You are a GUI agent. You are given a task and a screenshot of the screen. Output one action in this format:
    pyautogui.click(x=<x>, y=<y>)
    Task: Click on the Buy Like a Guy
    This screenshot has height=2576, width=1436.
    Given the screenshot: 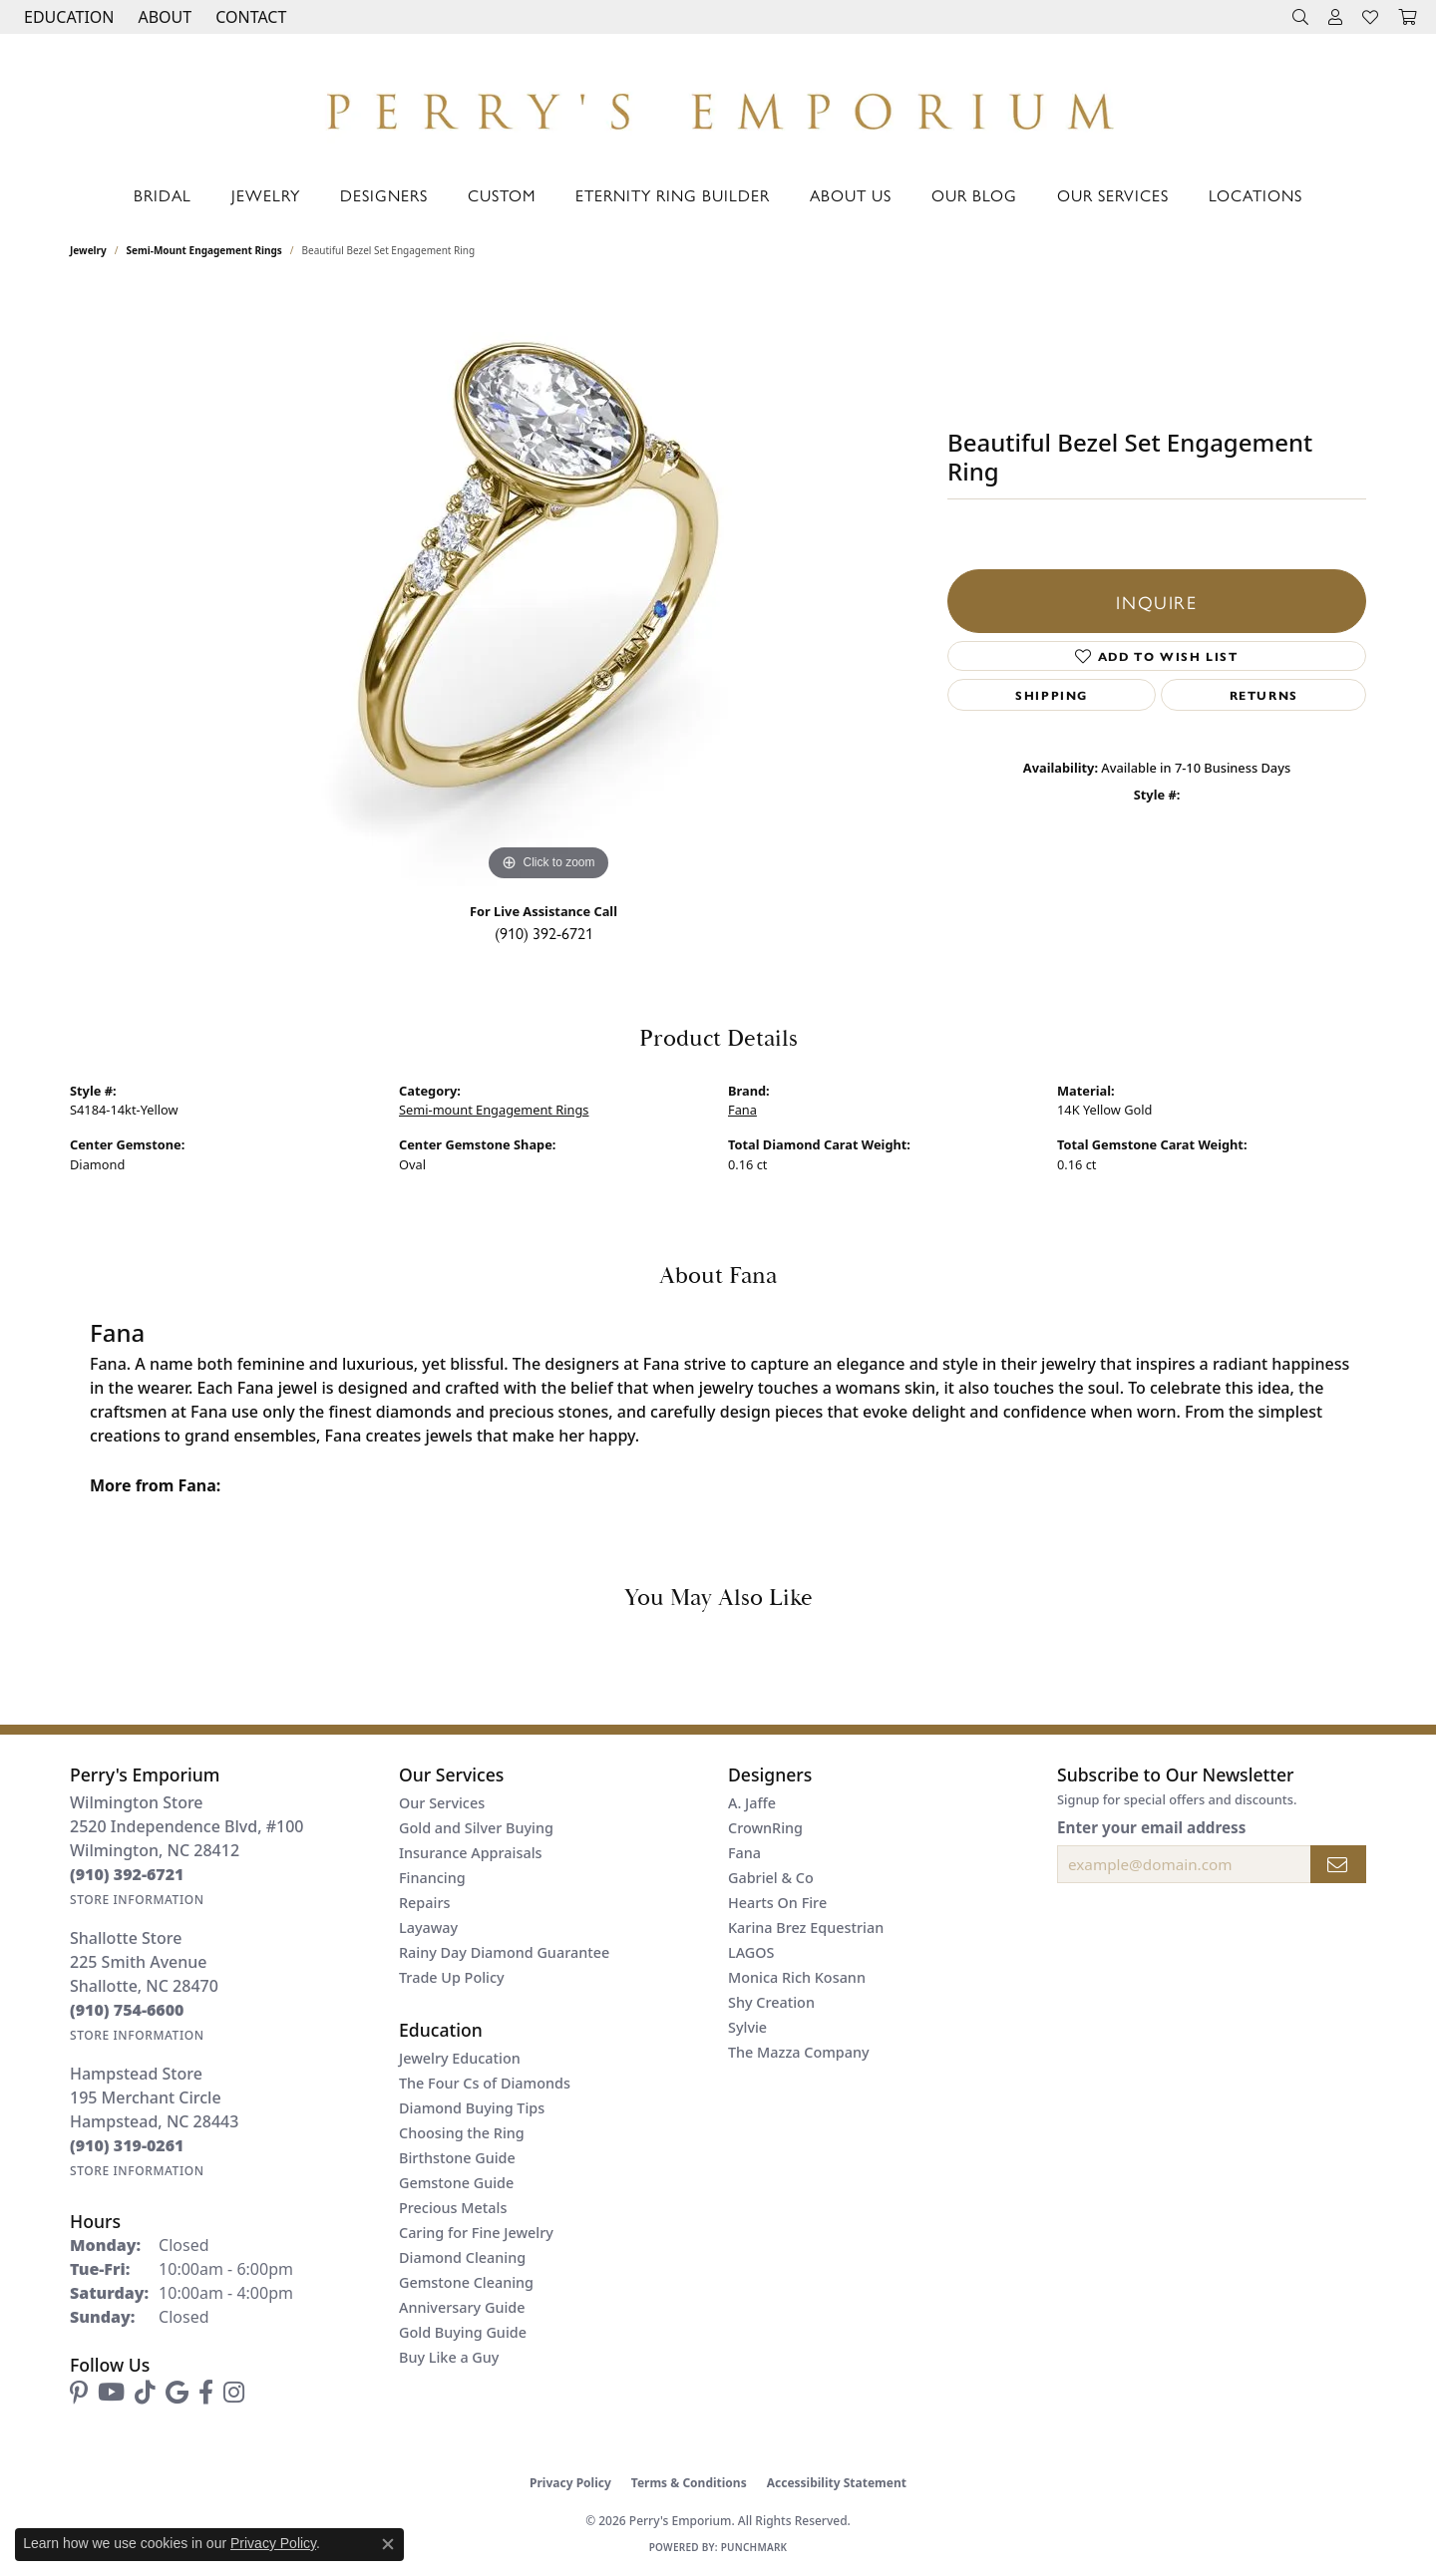 What is the action you would take?
    pyautogui.click(x=449, y=2357)
    